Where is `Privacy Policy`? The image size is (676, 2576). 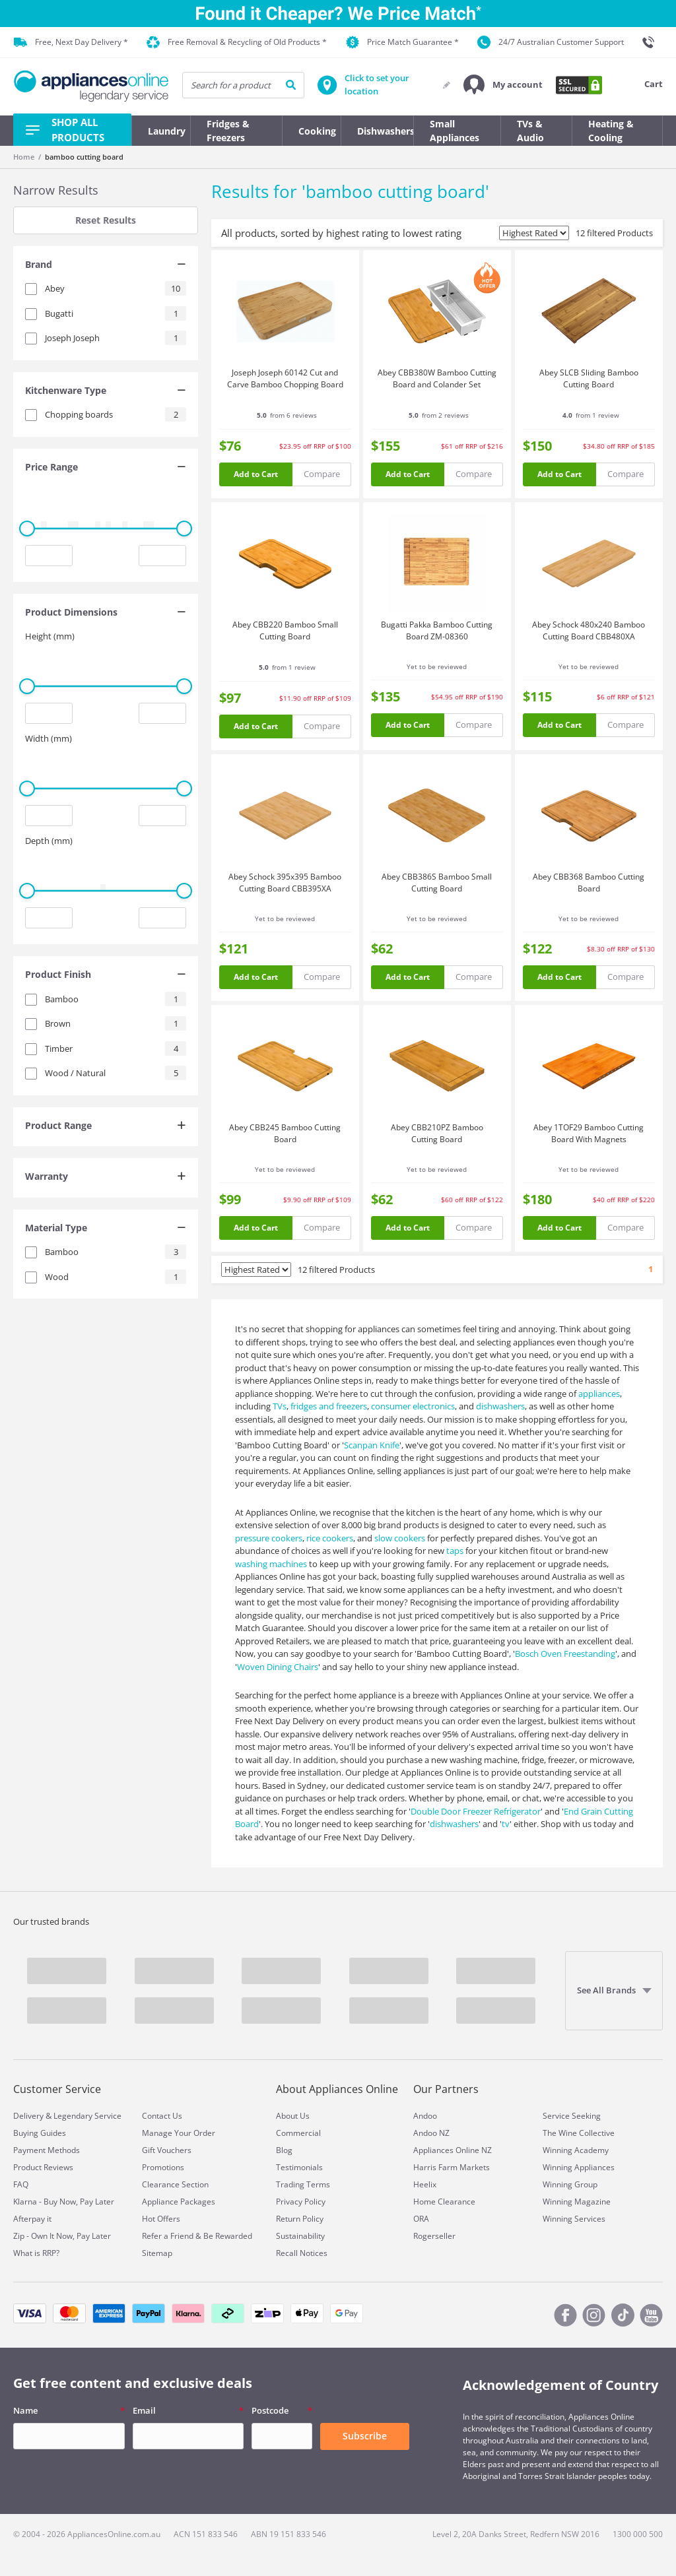 Privacy Policy is located at coordinates (300, 2201).